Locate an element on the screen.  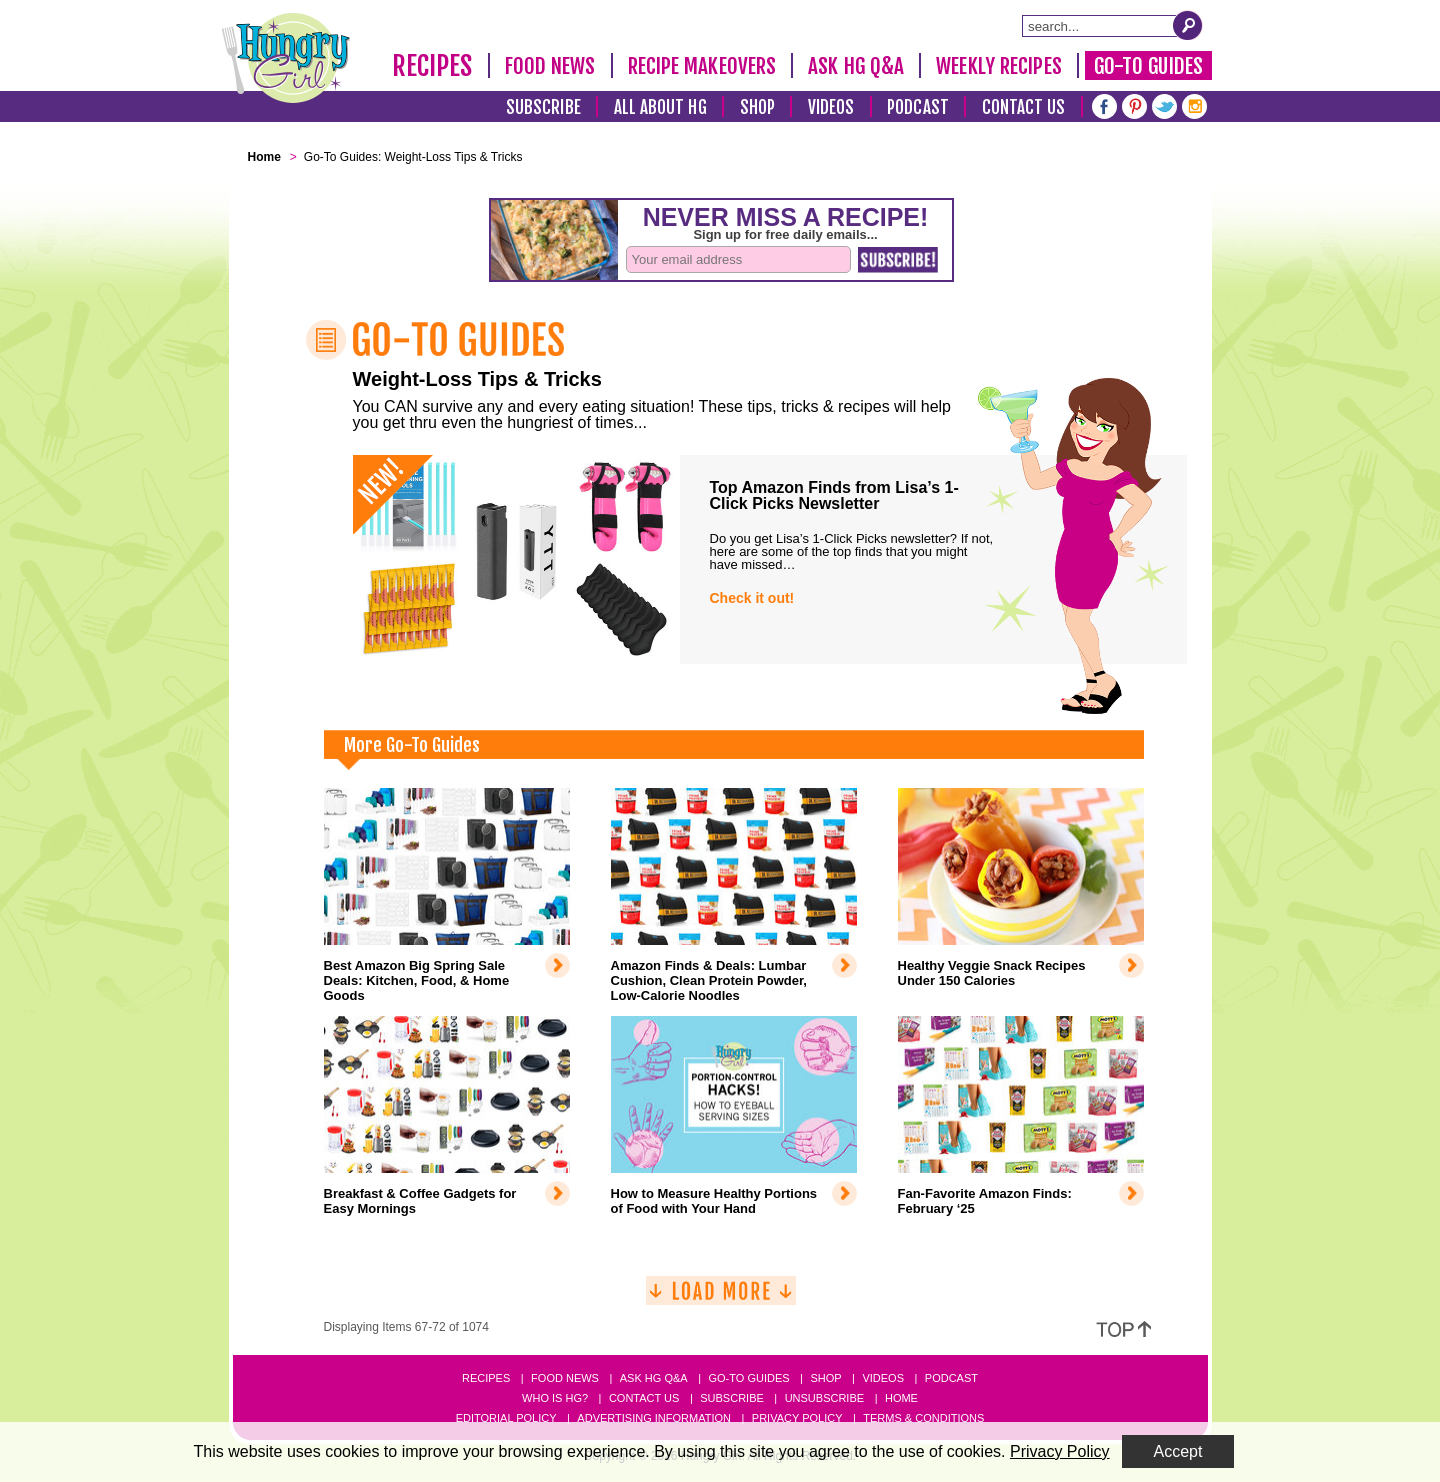
Videos is located at coordinates (831, 107).